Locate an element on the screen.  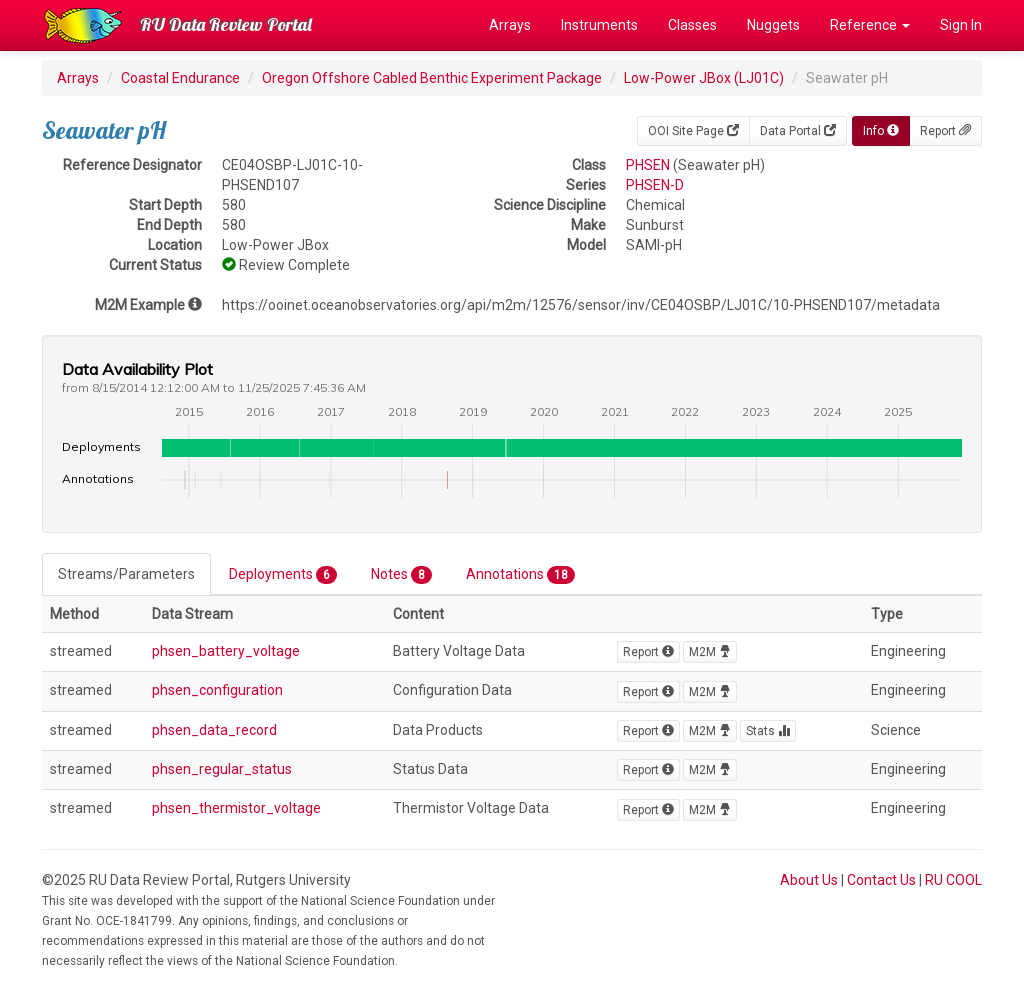
Oregon Offshore Cabled Benthic Experiment Package is located at coordinates (432, 78).